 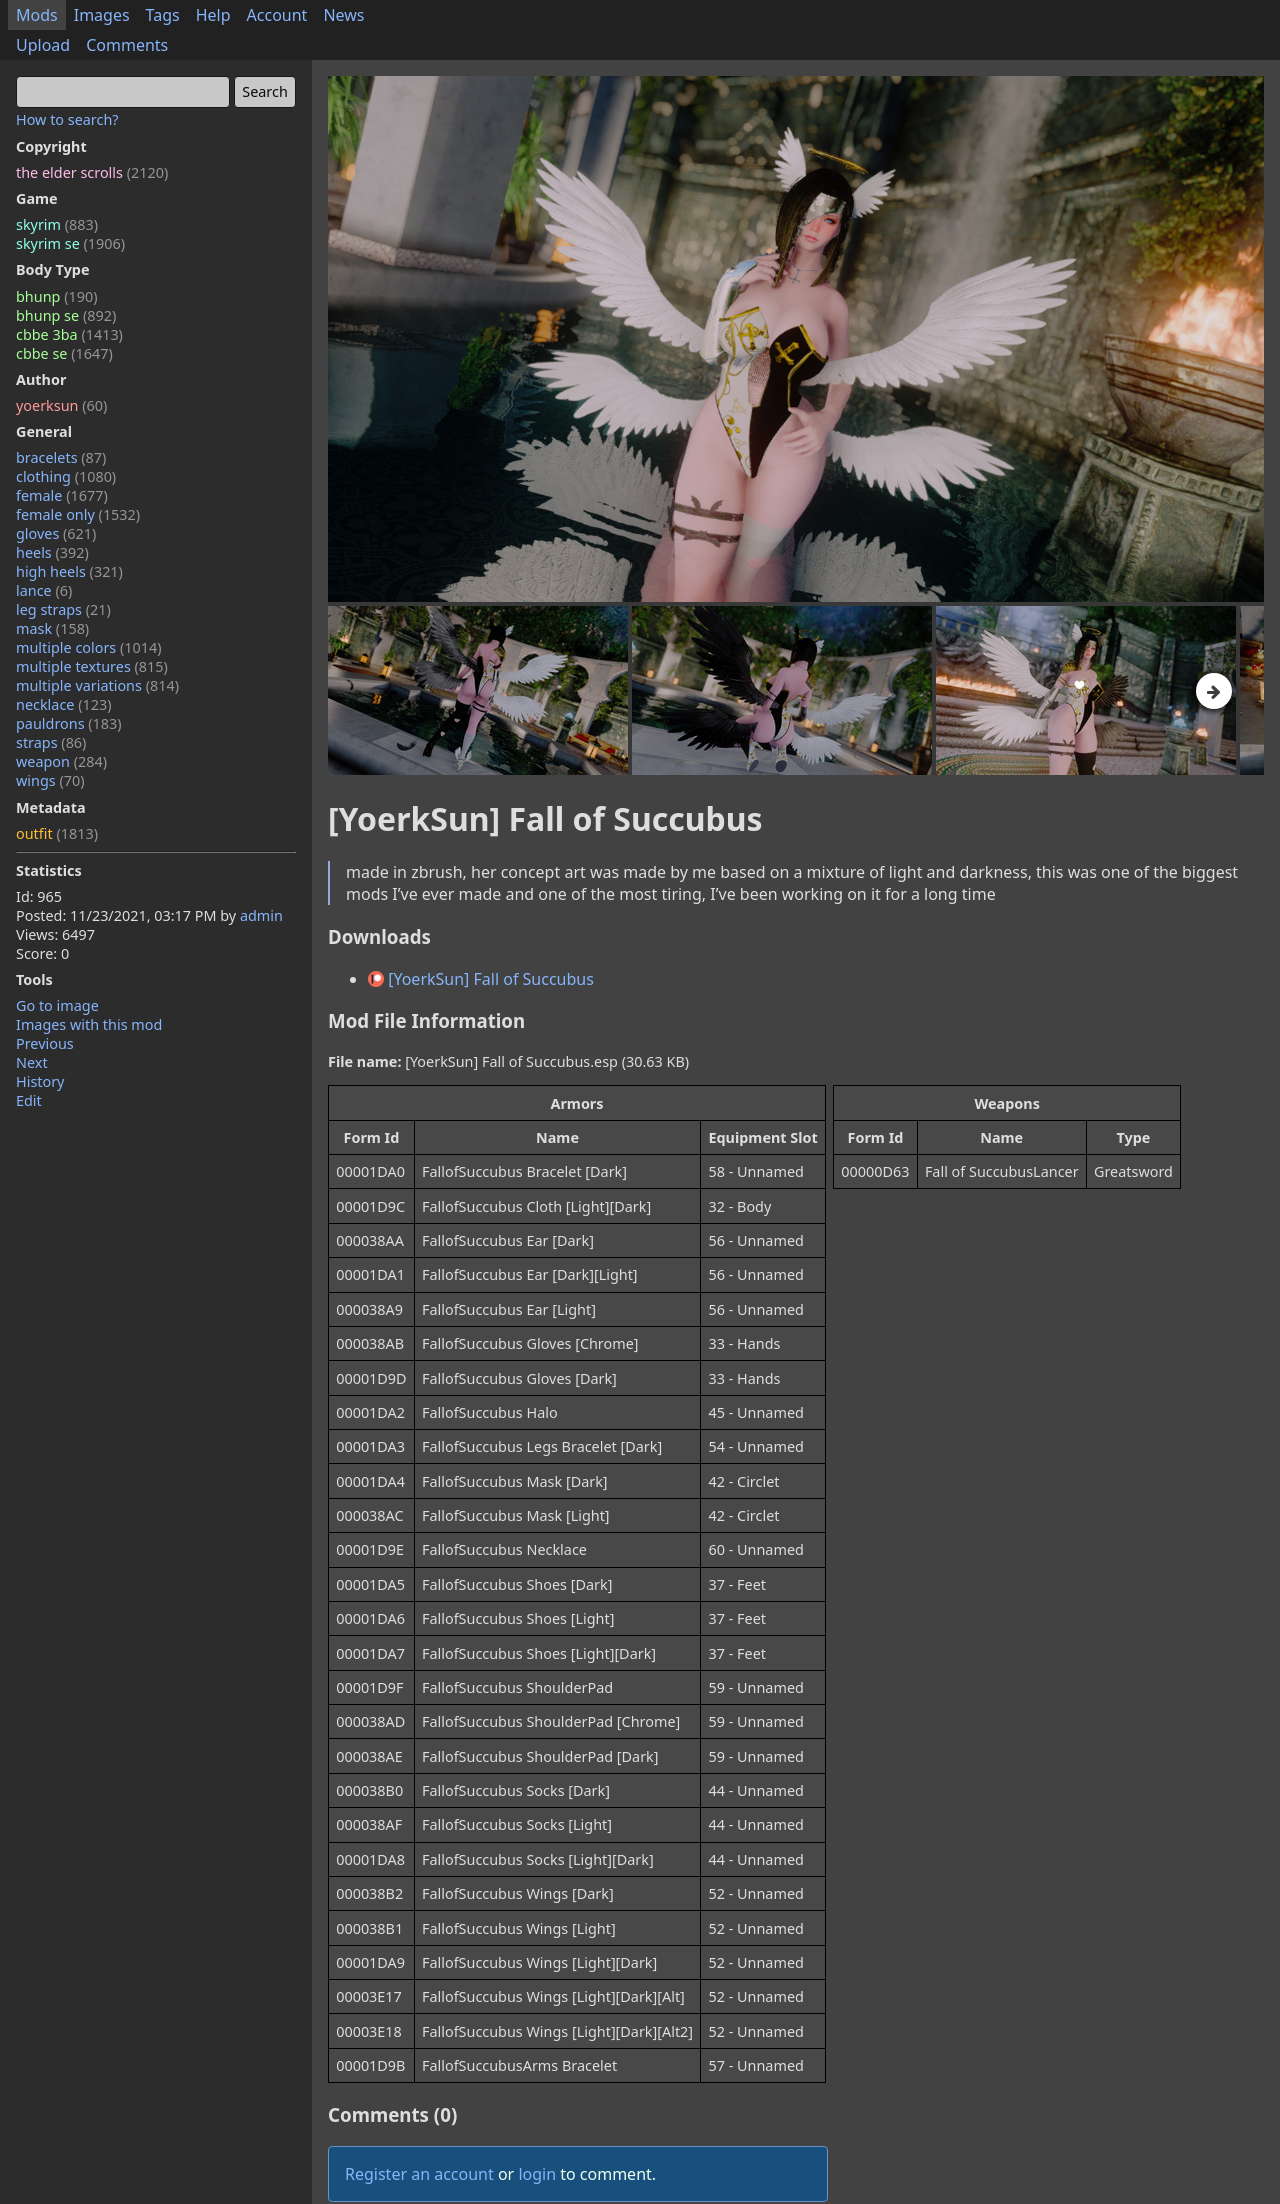 I want to click on [YoerkSun] Fall of Succubus, so click(x=481, y=979).